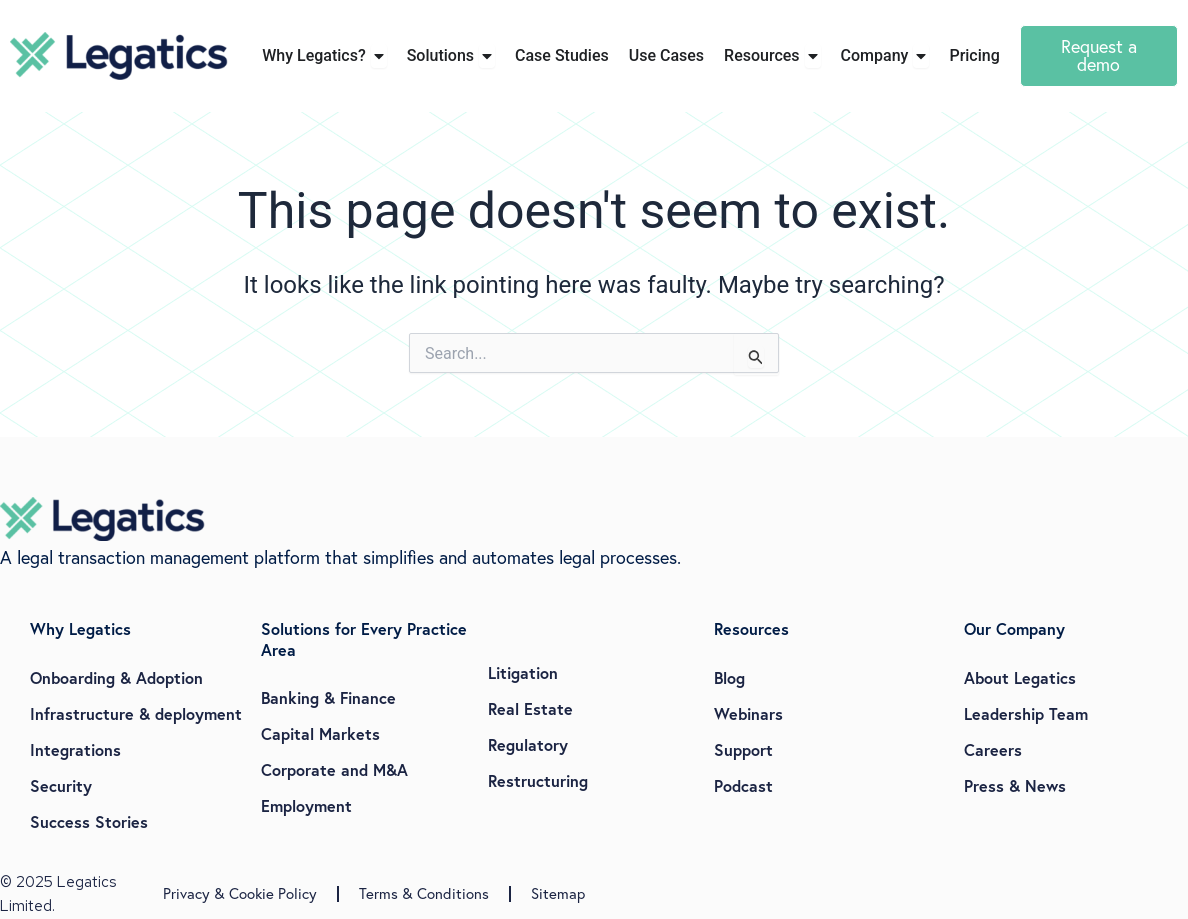  What do you see at coordinates (558, 893) in the screenshot?
I see `Sitemap` at bounding box center [558, 893].